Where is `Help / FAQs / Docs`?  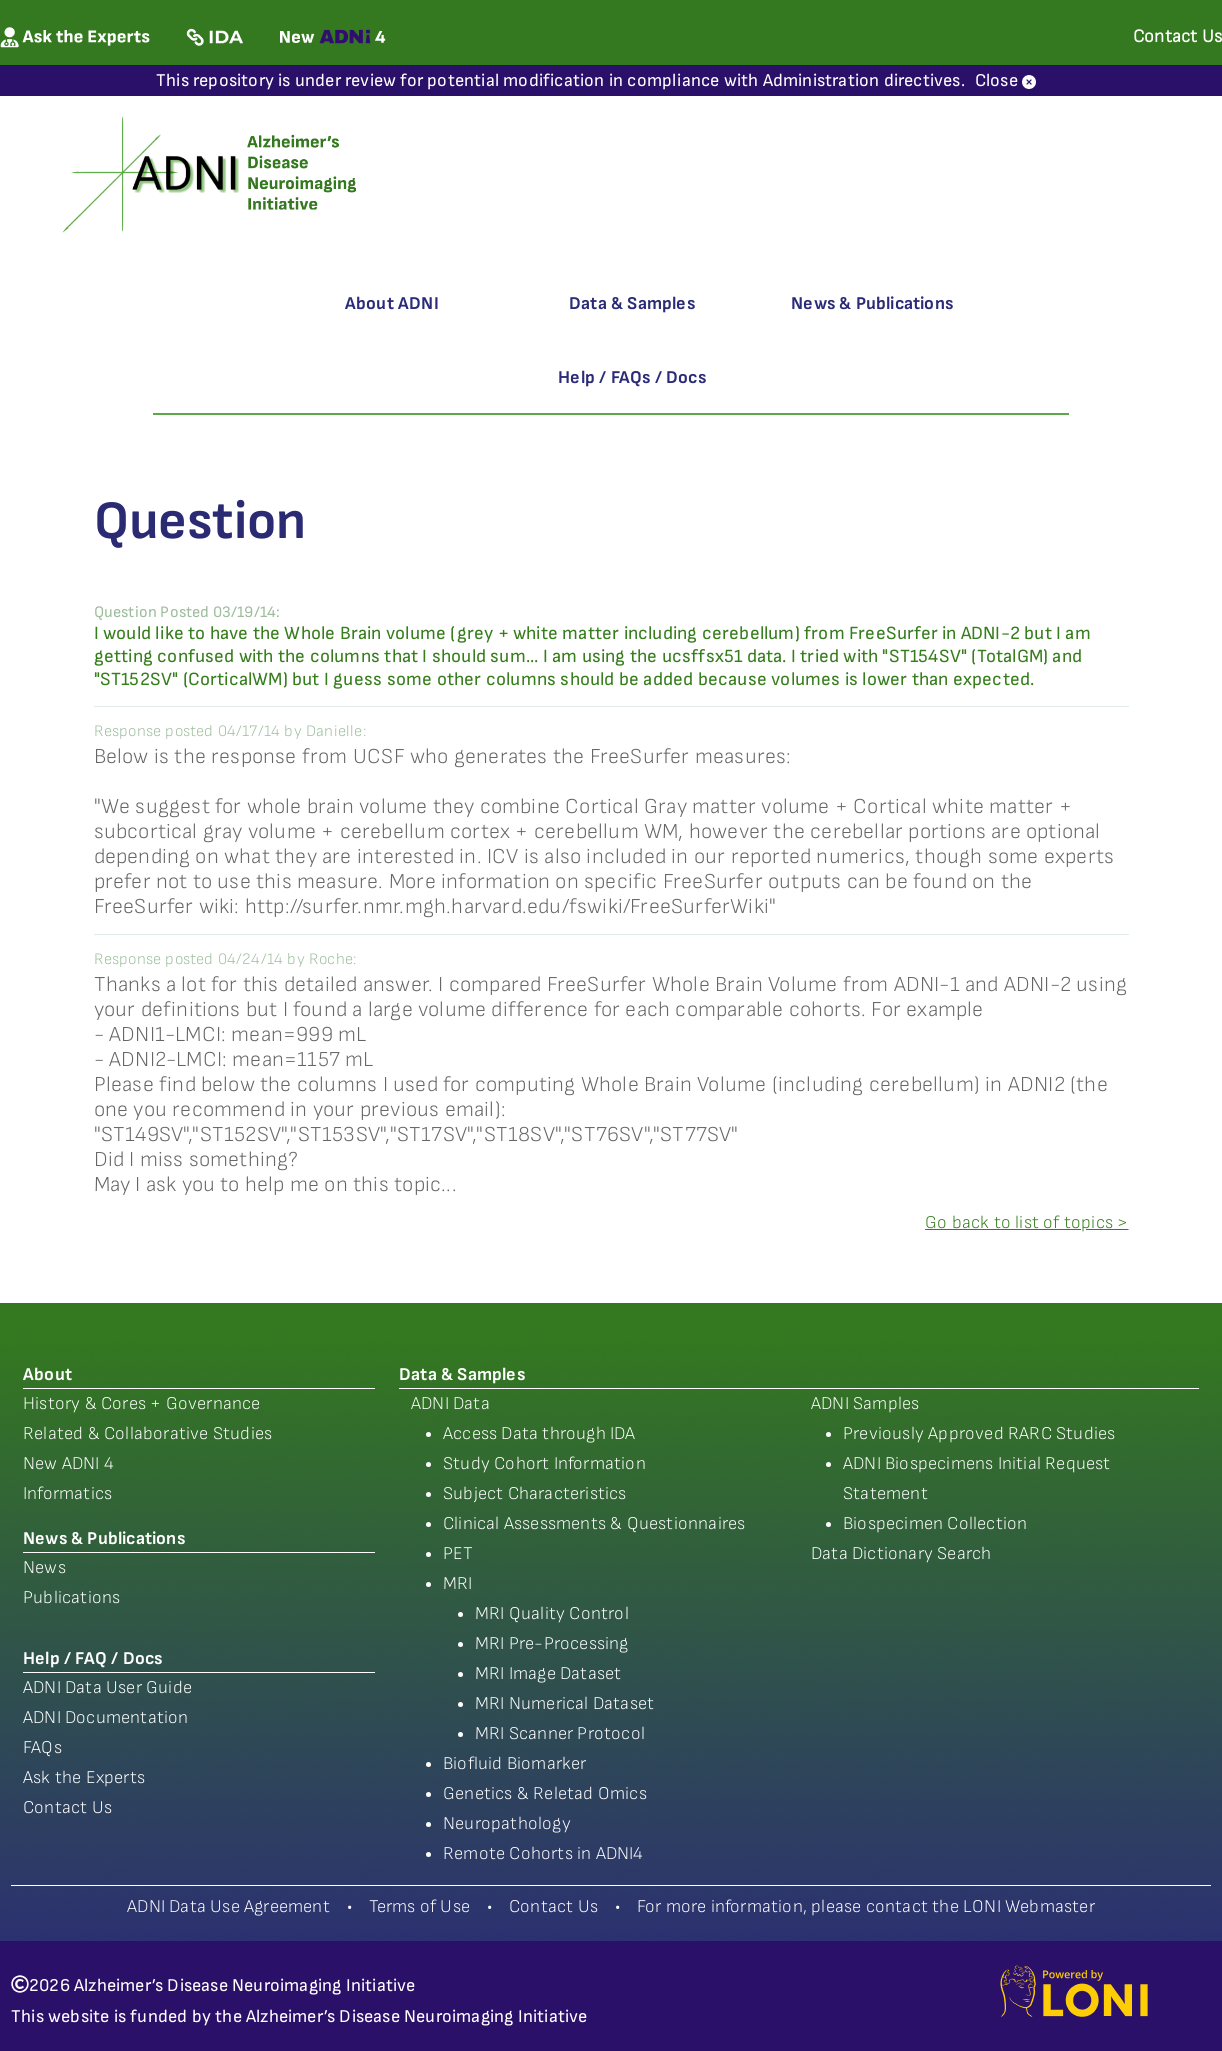 Help / FAQs / Docs is located at coordinates (632, 377).